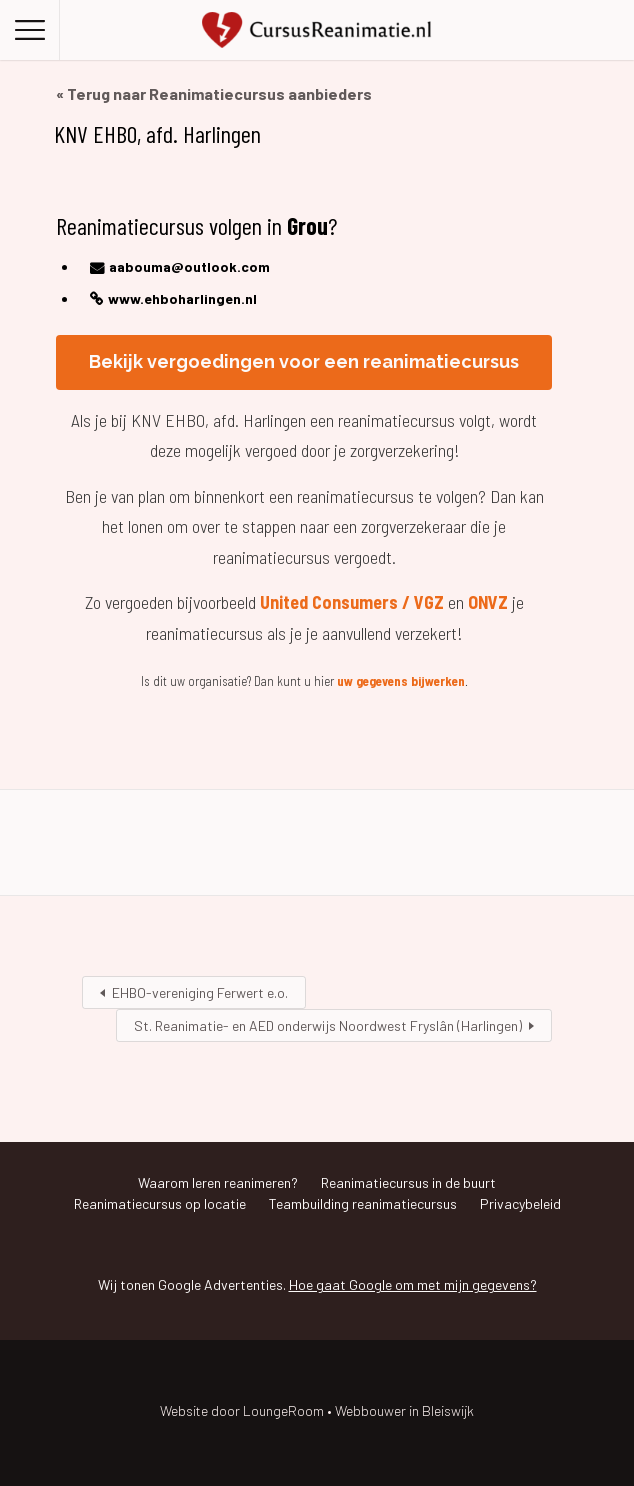 The height and width of the screenshot is (1486, 634). I want to click on Waarom leren reanimeren?, so click(218, 1182).